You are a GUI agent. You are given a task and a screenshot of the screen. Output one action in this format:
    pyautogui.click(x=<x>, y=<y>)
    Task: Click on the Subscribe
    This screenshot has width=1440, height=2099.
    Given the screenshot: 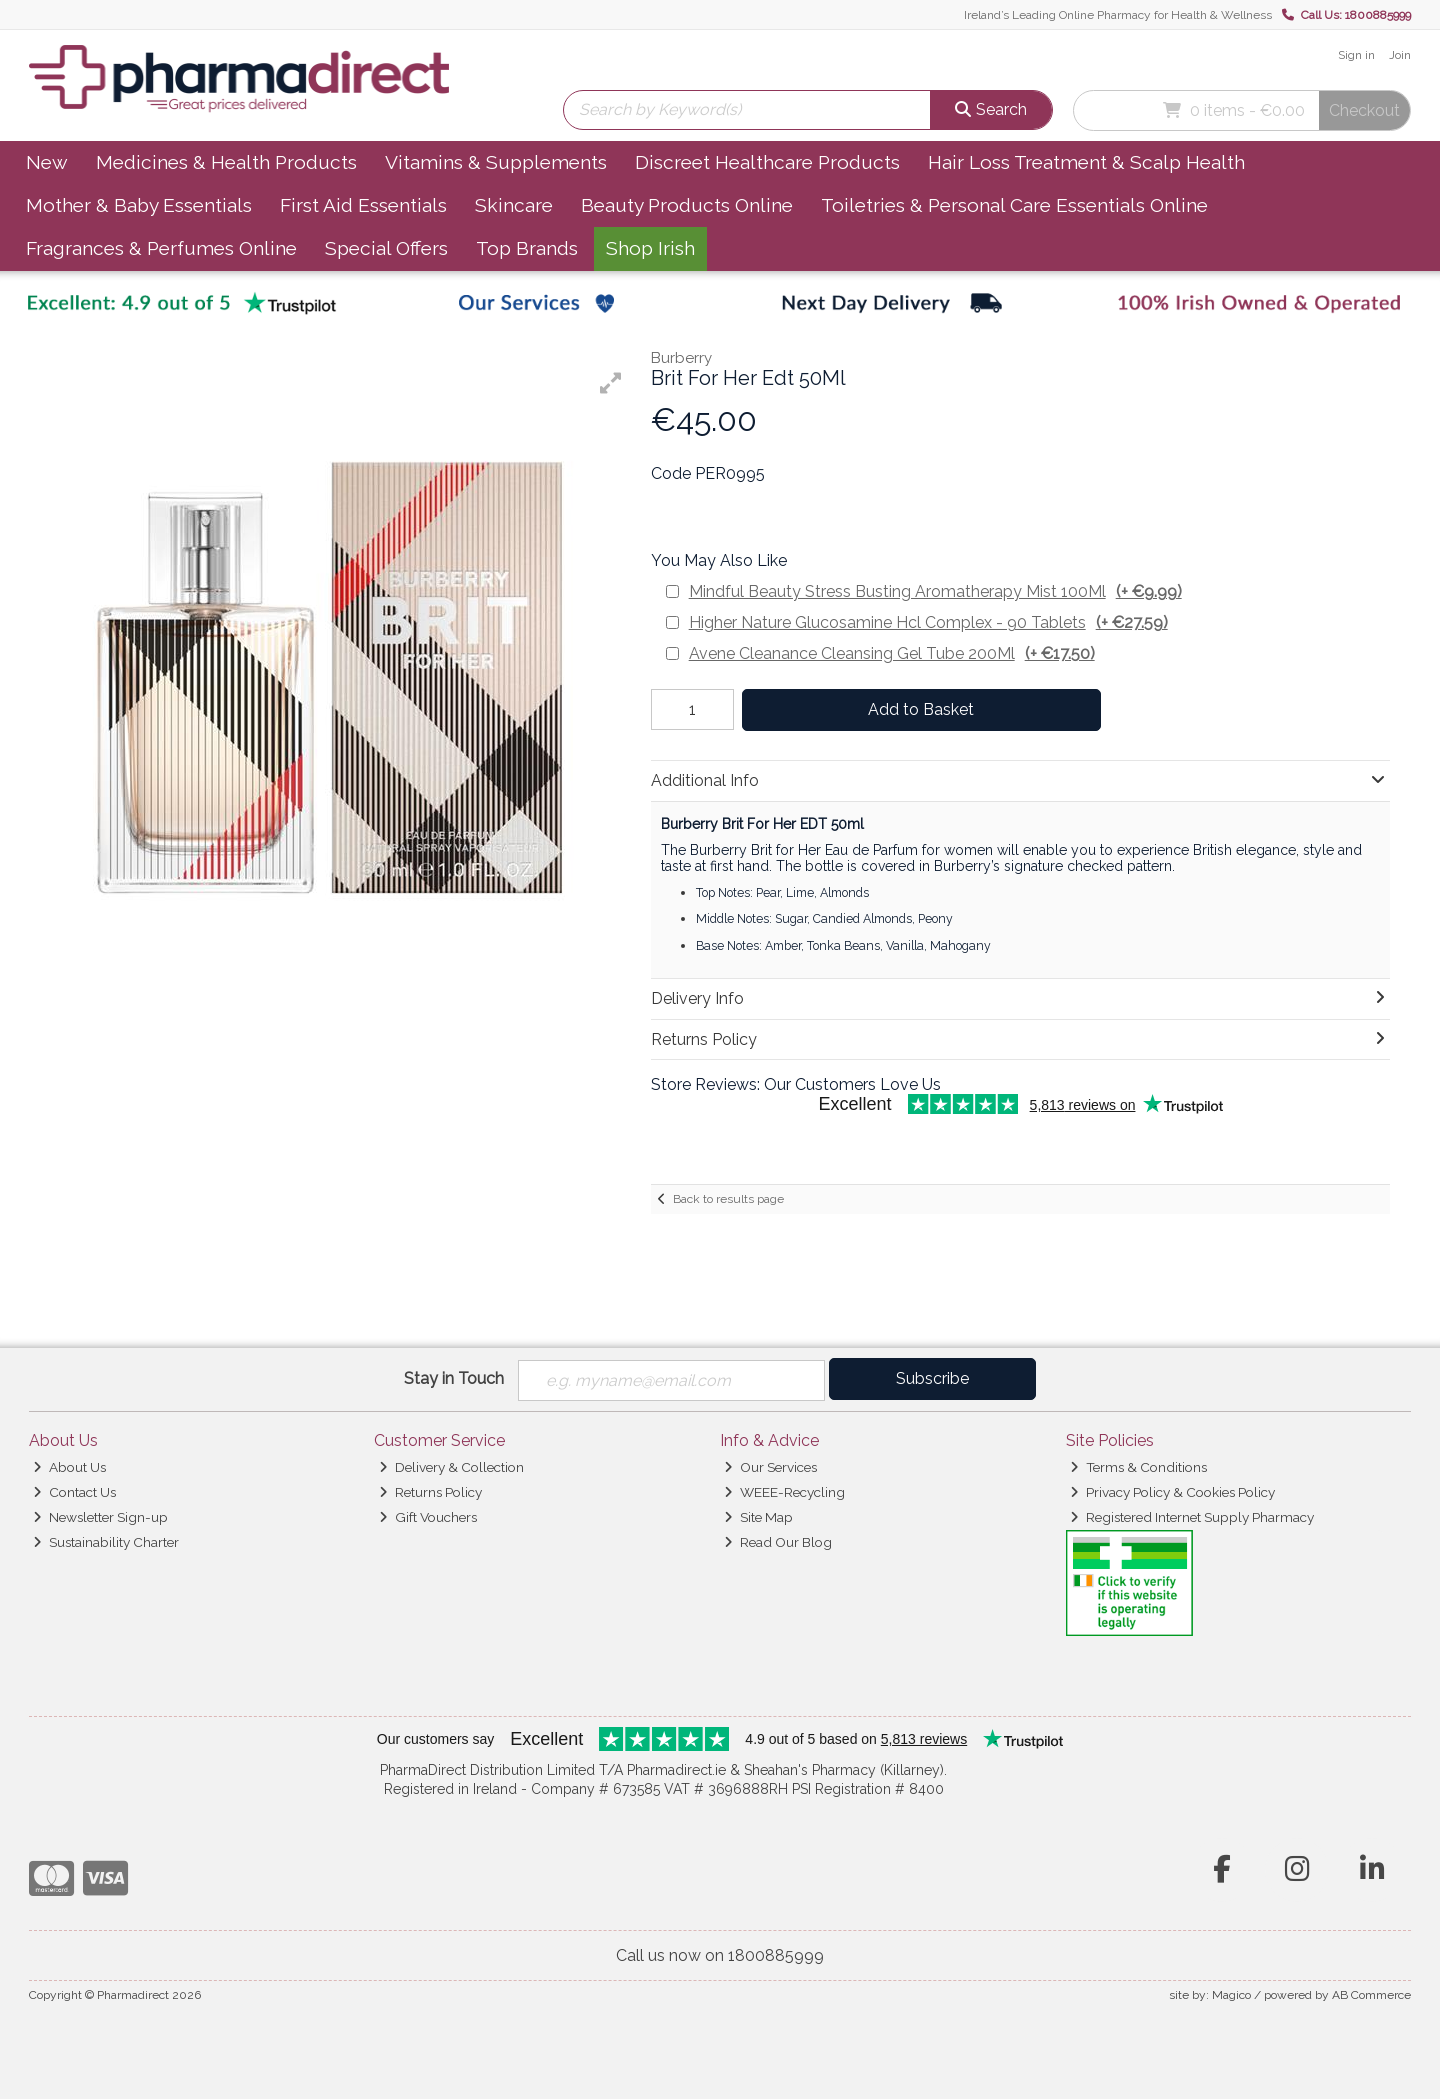 What is the action you would take?
    pyautogui.click(x=932, y=1378)
    